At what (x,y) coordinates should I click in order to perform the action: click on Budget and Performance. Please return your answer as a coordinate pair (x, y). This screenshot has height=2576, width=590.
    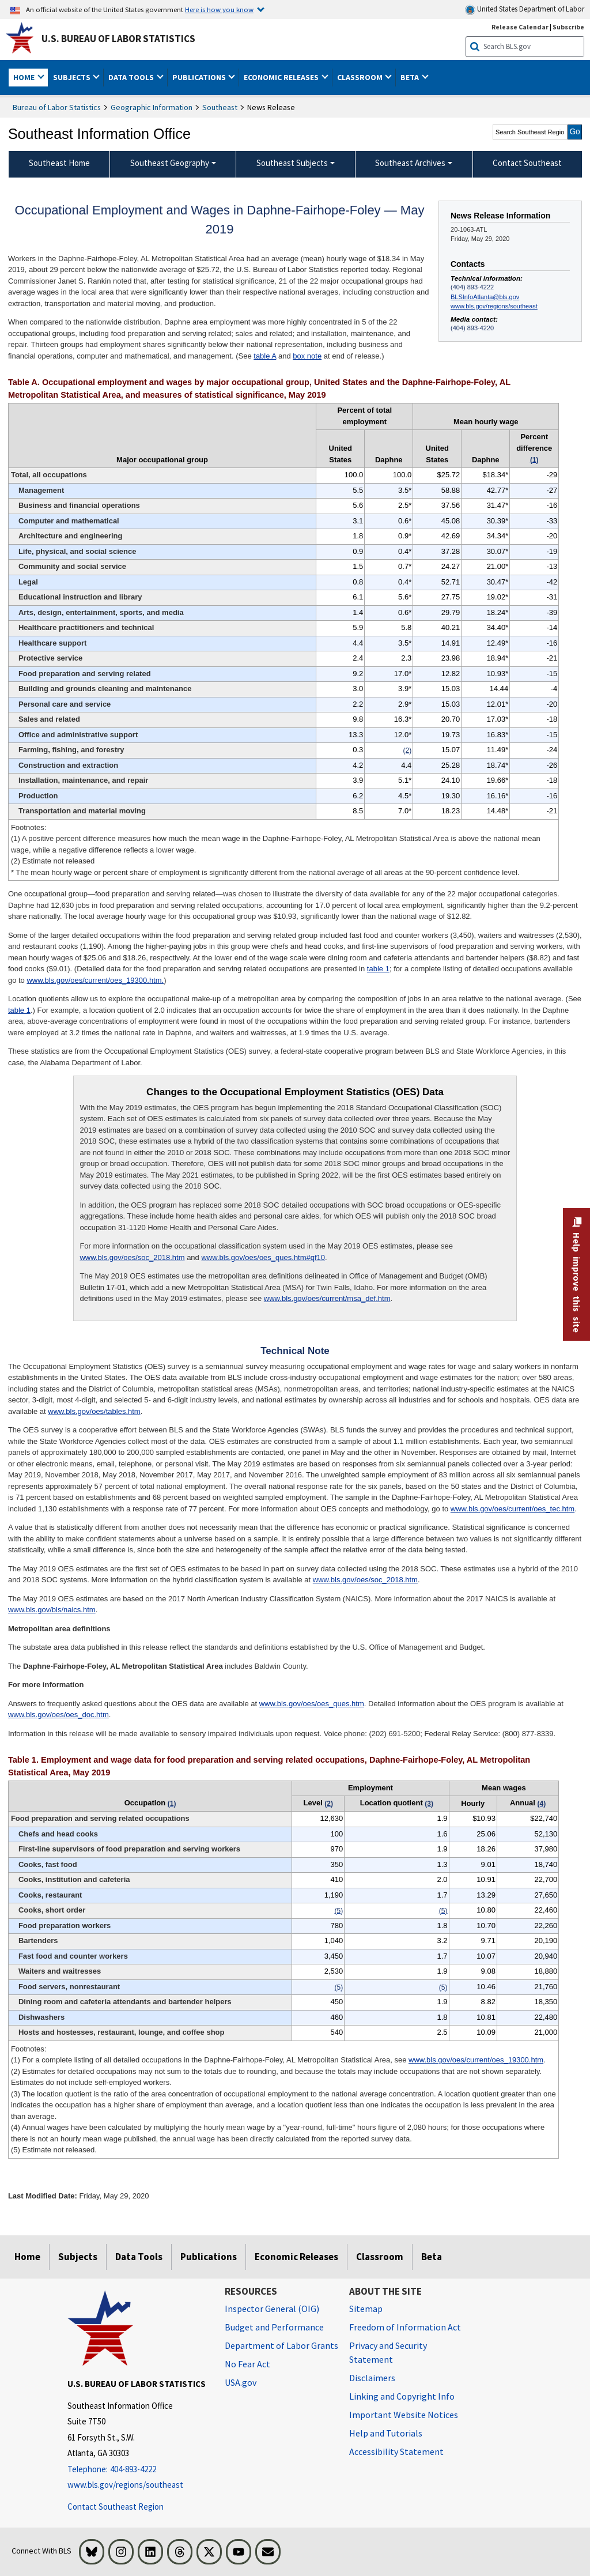
    Looking at the image, I should click on (274, 2327).